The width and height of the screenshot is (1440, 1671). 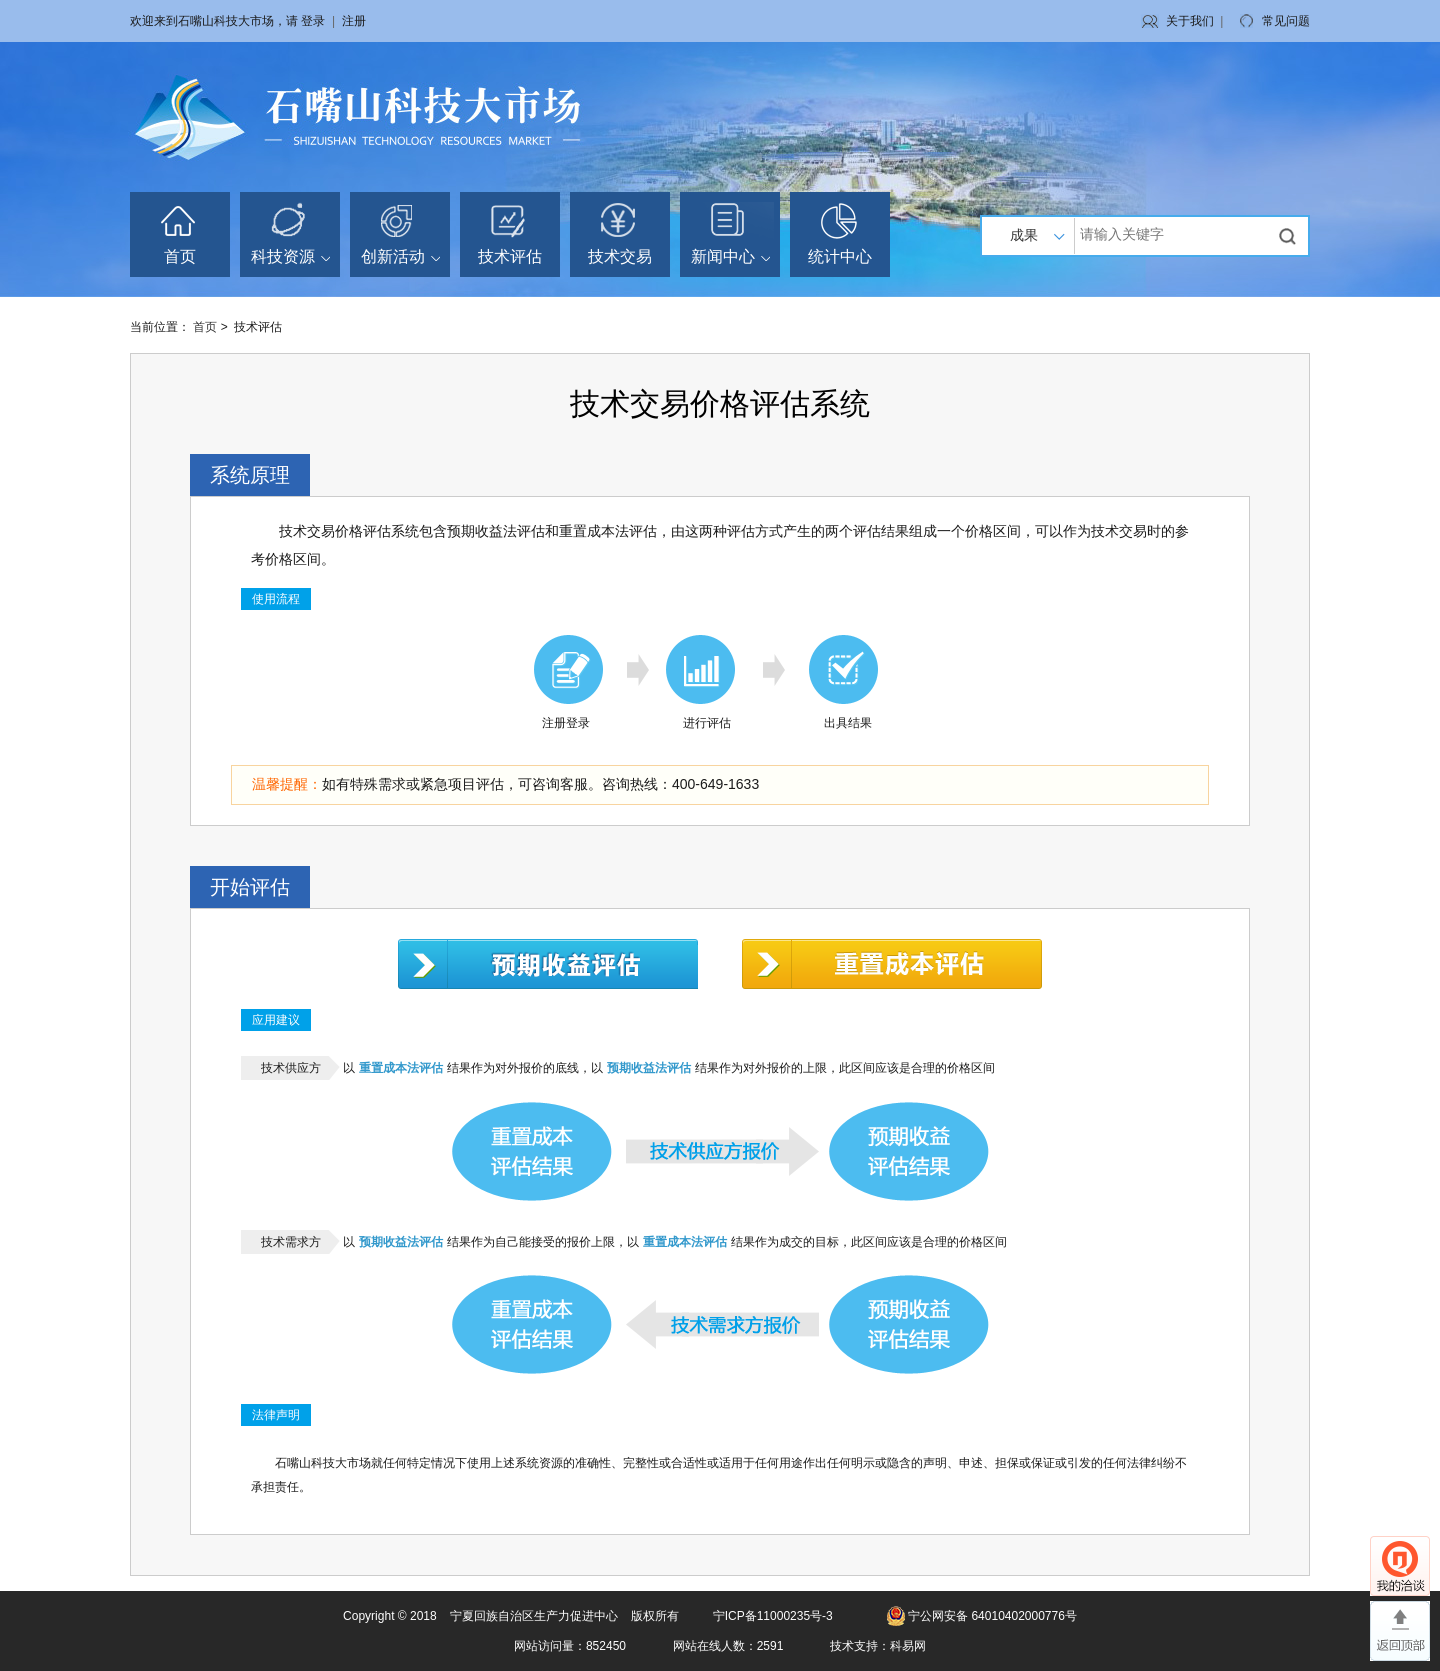 What do you see at coordinates (354, 21) in the screenshot?
I see `注册` at bounding box center [354, 21].